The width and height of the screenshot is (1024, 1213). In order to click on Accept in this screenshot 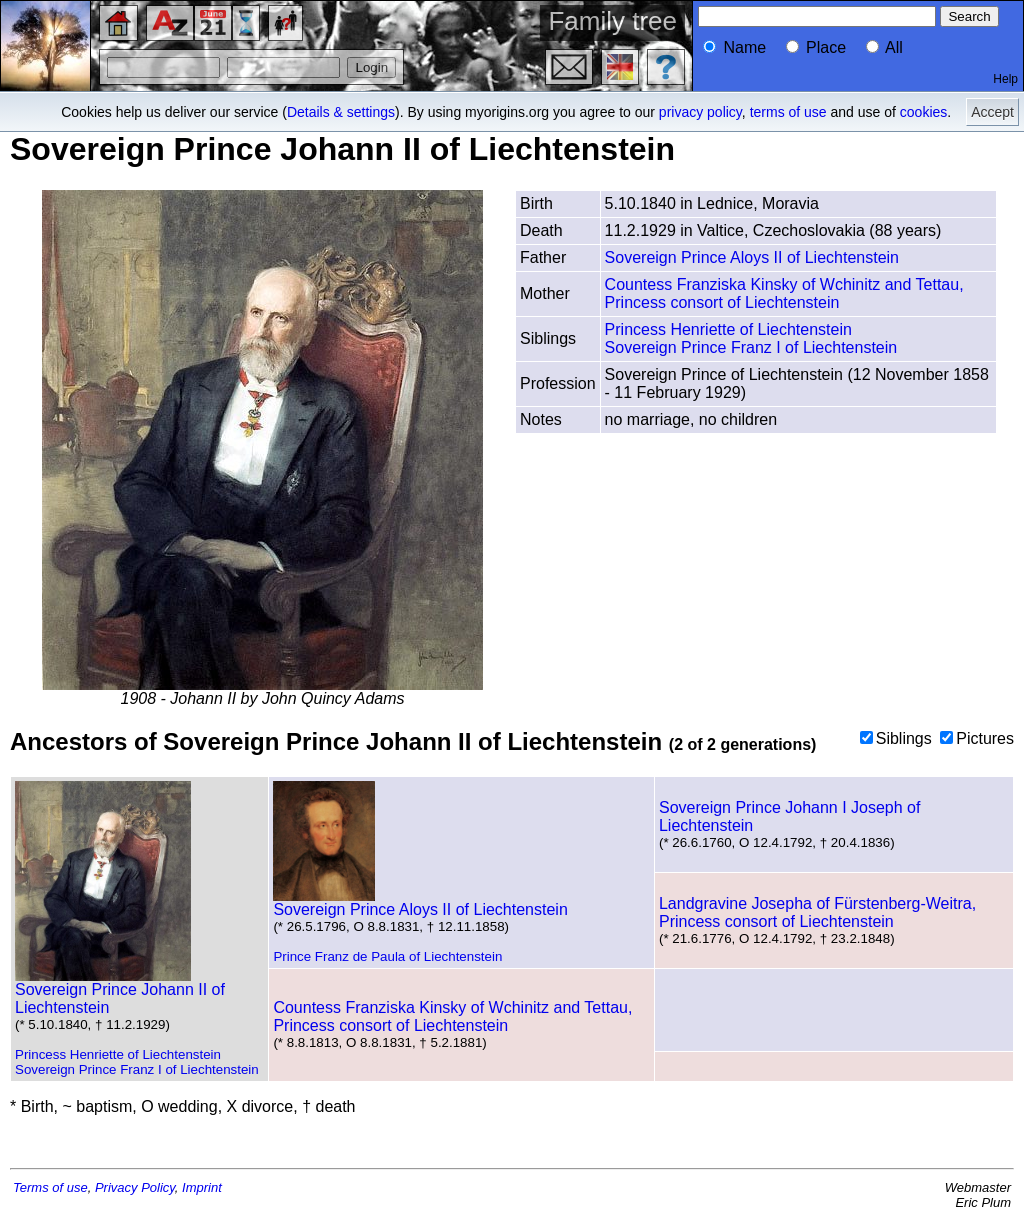, I will do `click(992, 112)`.